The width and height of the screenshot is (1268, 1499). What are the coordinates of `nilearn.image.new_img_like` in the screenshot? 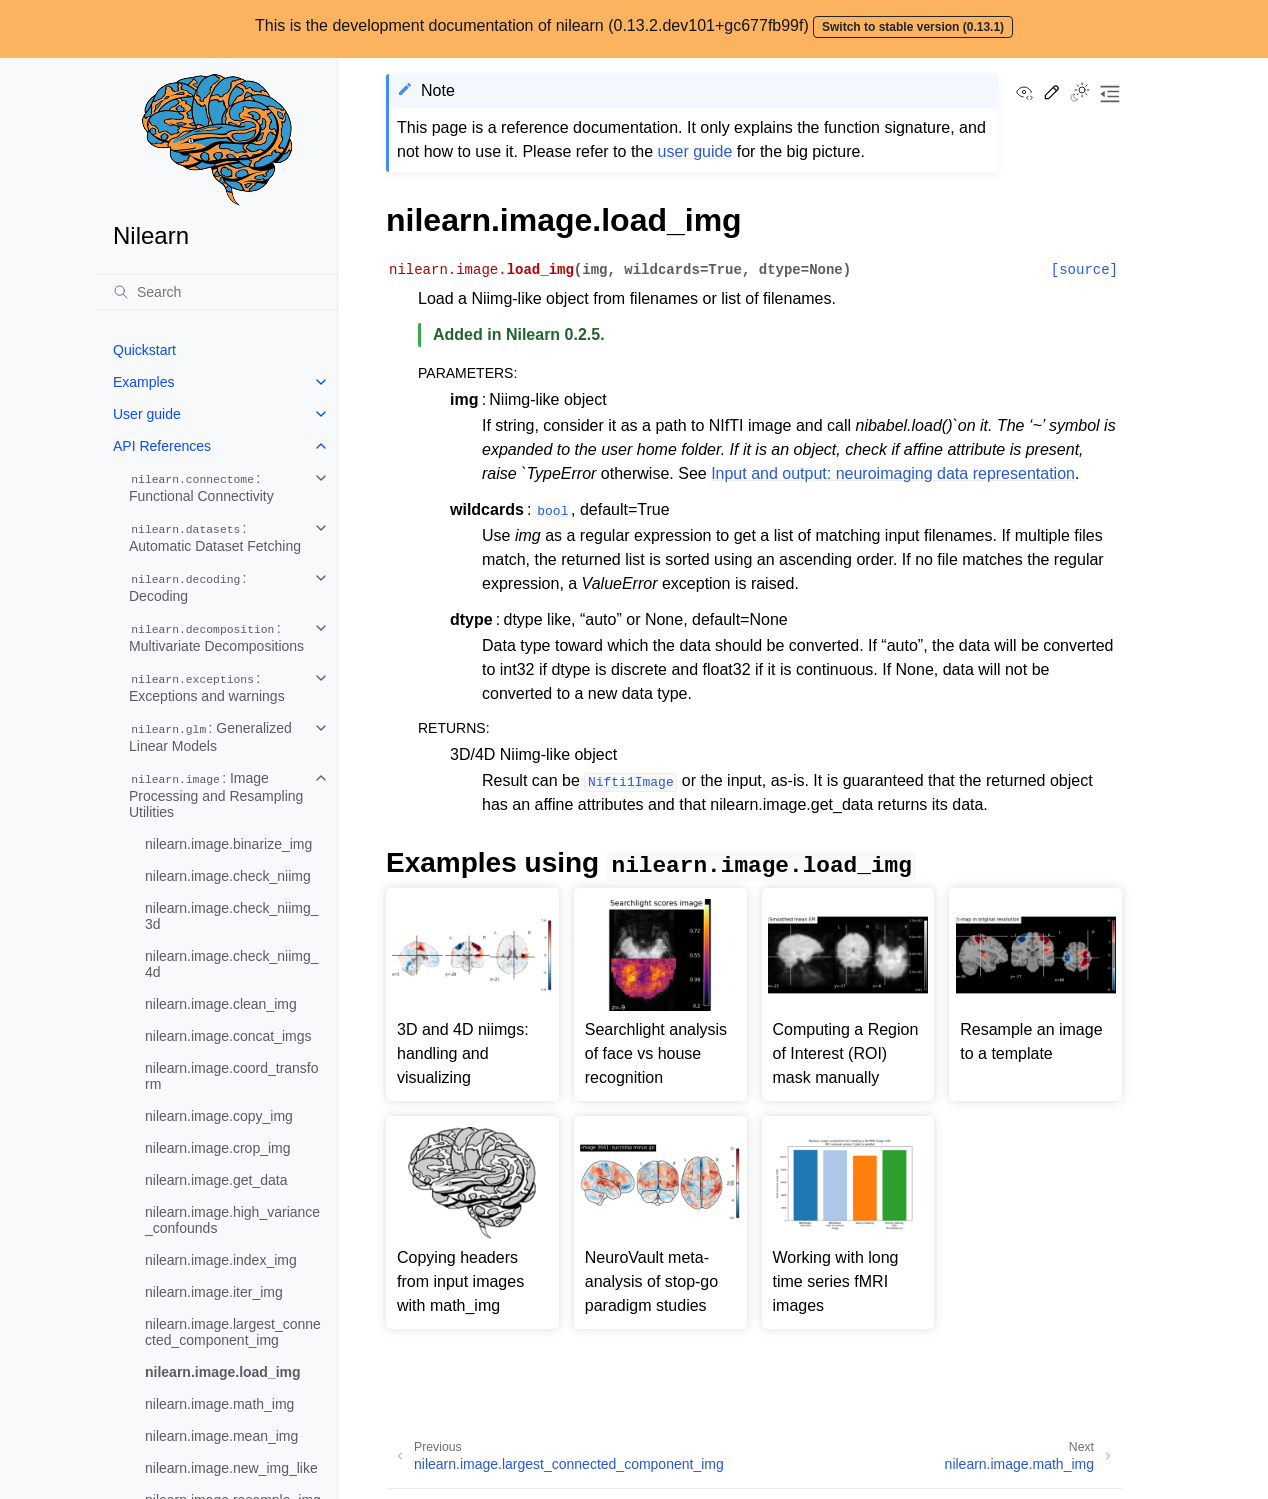 It's located at (231, 1468).